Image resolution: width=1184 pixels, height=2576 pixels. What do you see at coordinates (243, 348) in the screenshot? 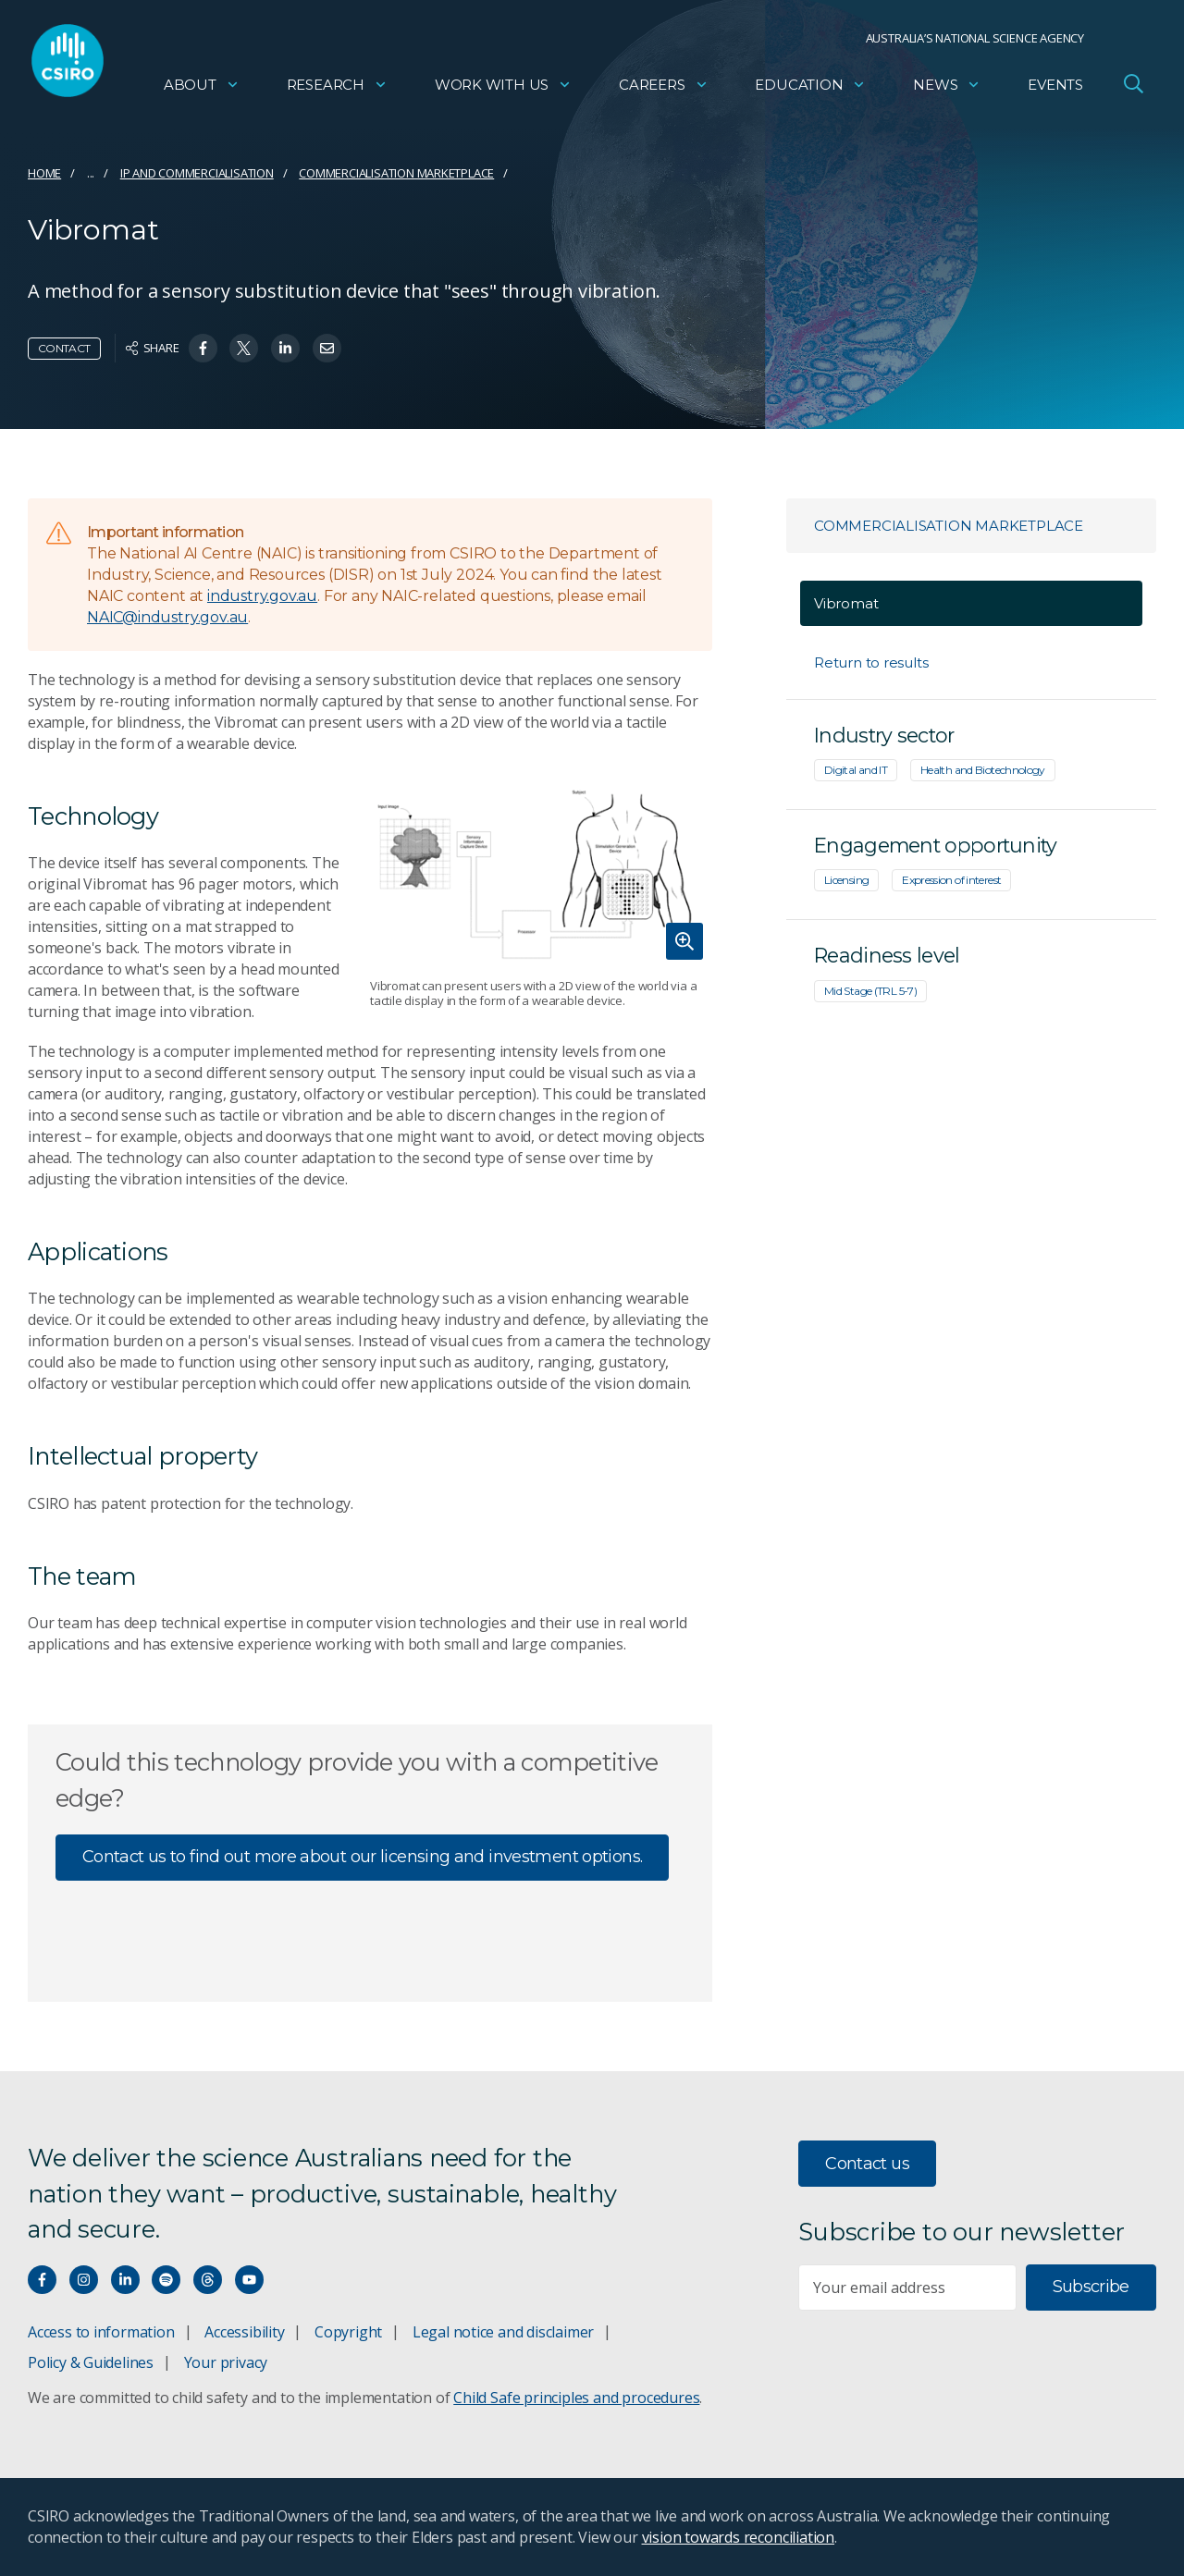
I see `[Share on Twitter]` at bounding box center [243, 348].